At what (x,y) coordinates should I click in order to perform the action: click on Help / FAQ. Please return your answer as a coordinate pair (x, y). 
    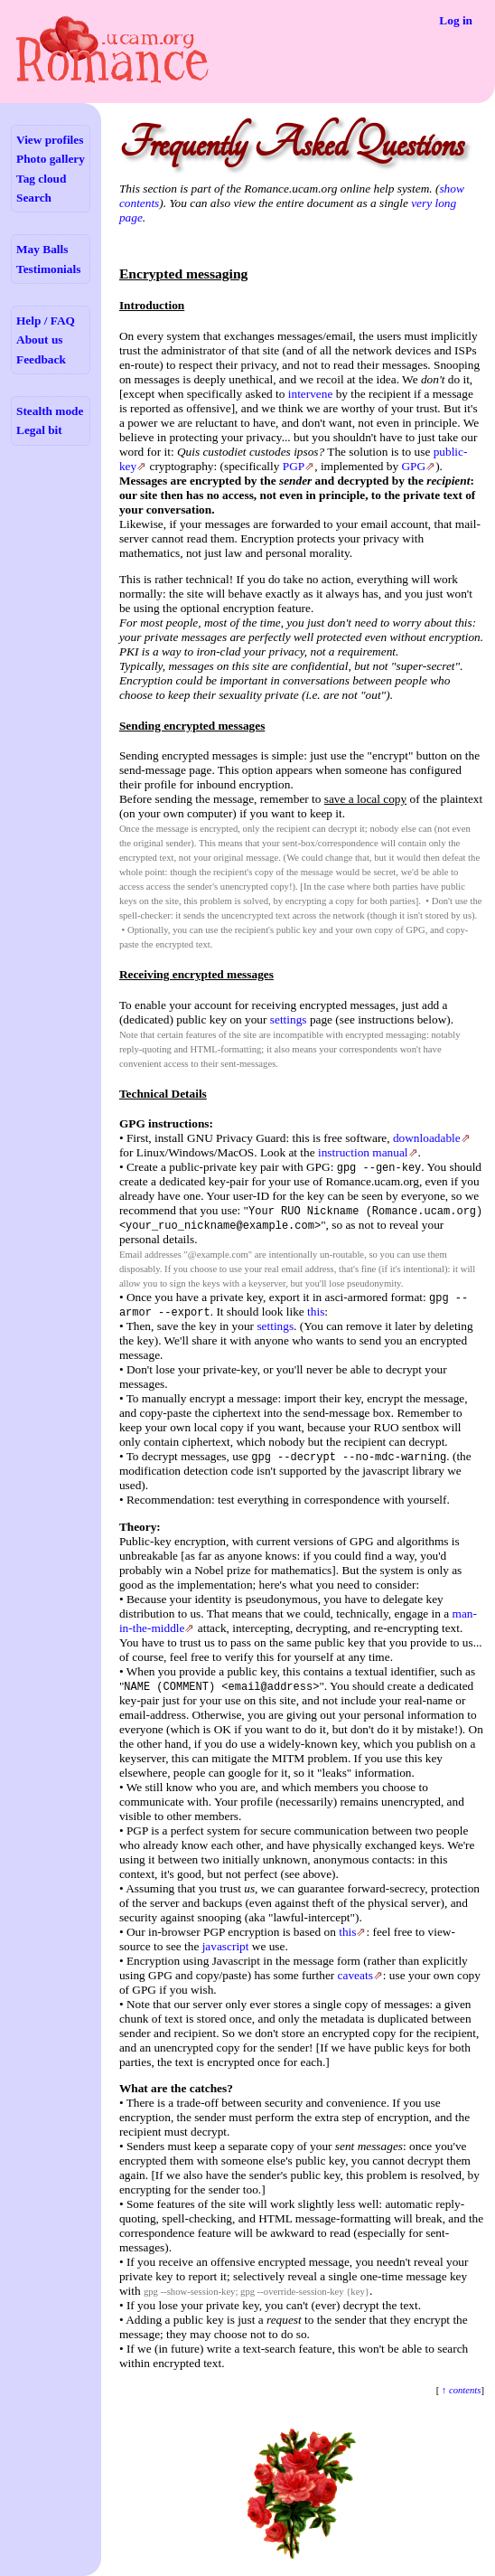
    Looking at the image, I should click on (45, 320).